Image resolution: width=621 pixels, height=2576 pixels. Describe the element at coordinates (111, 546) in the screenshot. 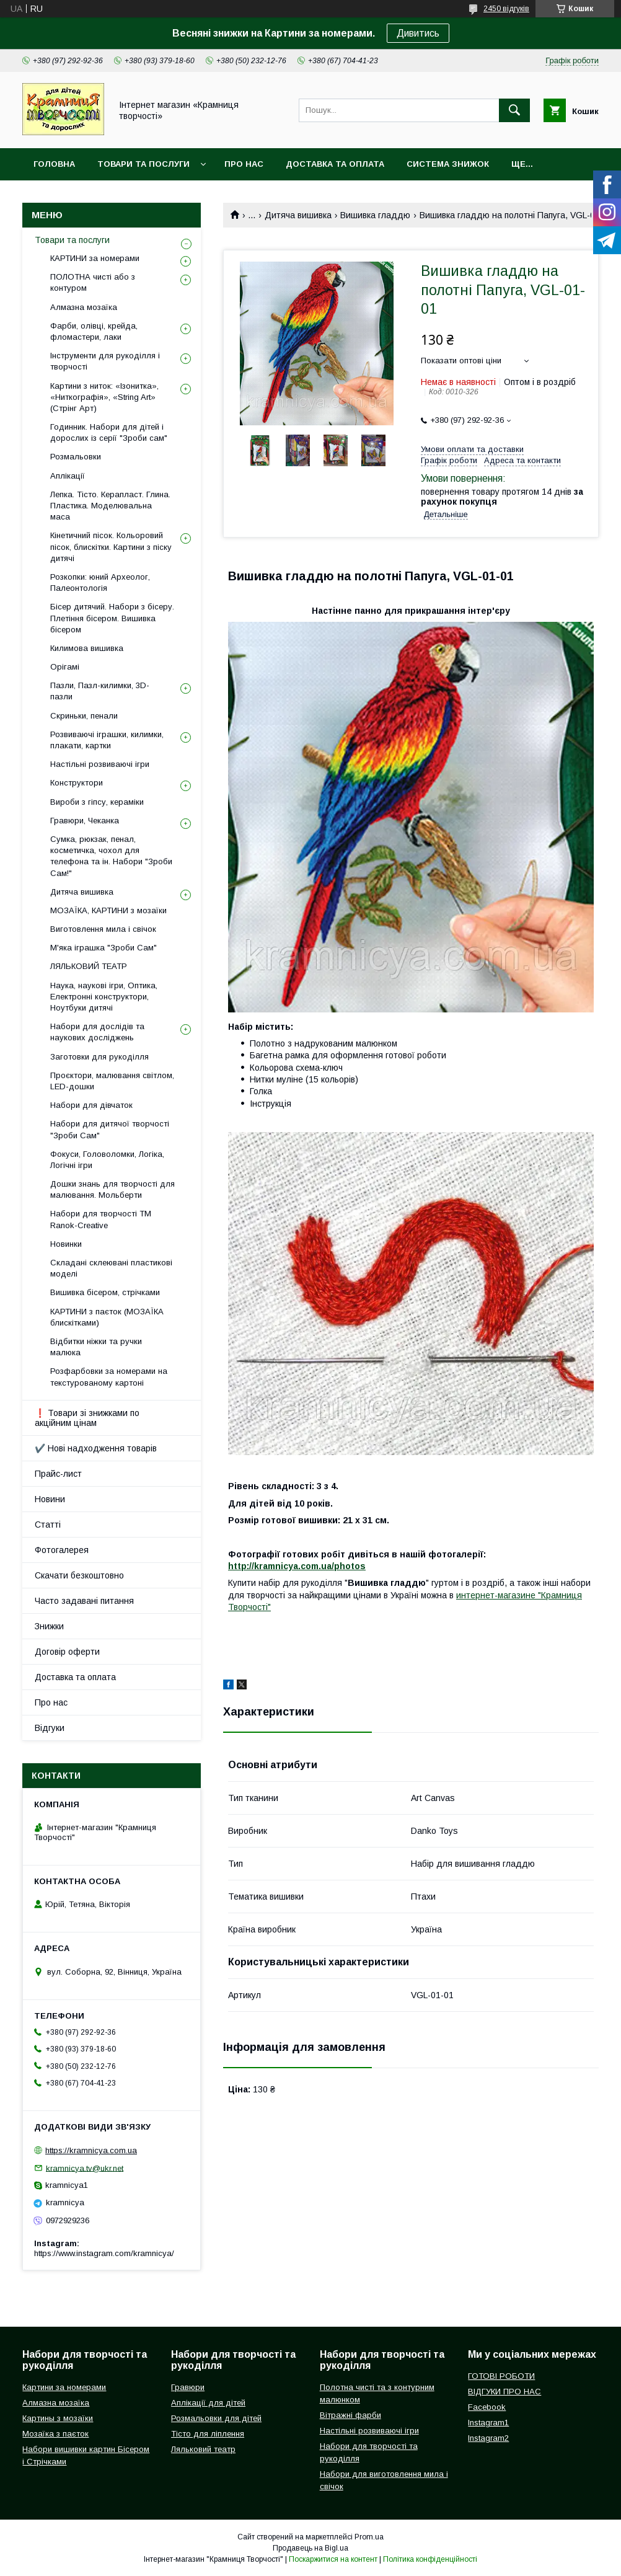

I see `Кінетичний пісок. Кольоровий пісок, блискітки. Картини з піску дитячі` at that location.